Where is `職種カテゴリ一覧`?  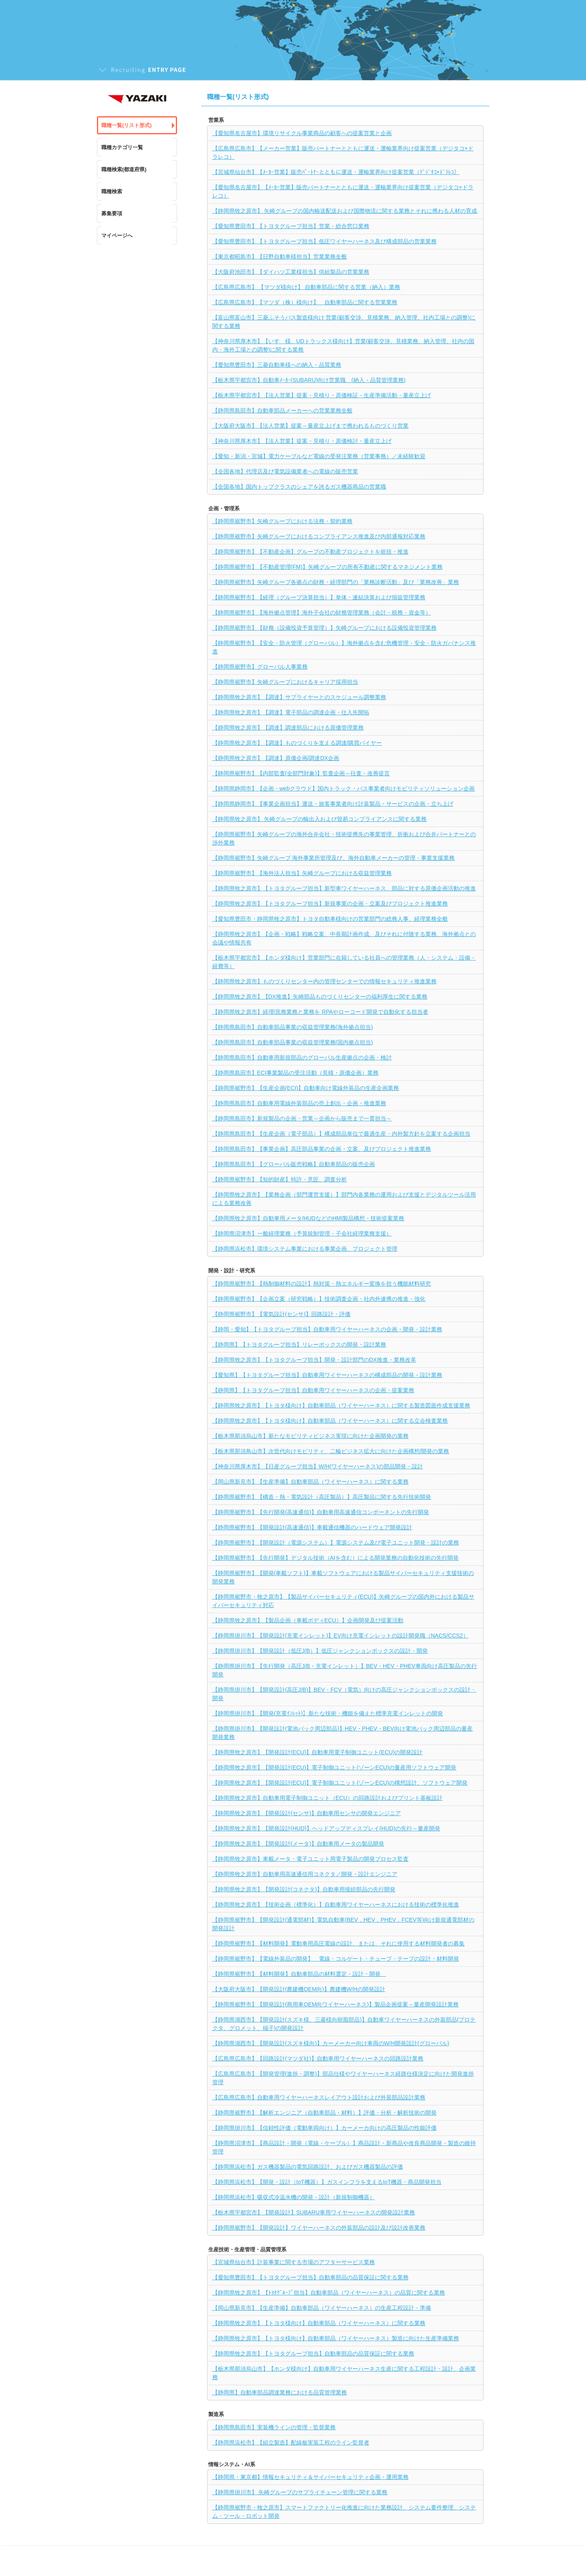 職種カテゴリ一覧 is located at coordinates (122, 147).